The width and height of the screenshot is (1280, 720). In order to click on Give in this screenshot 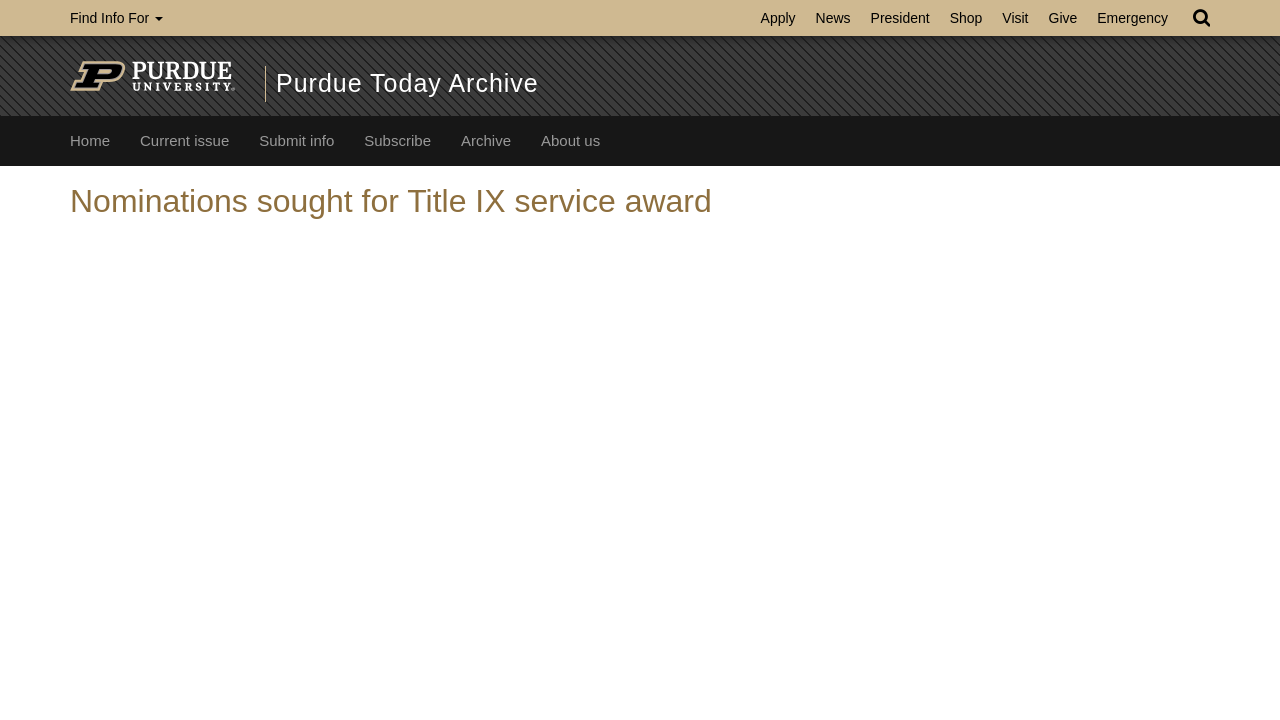, I will do `click(1063, 18)`.